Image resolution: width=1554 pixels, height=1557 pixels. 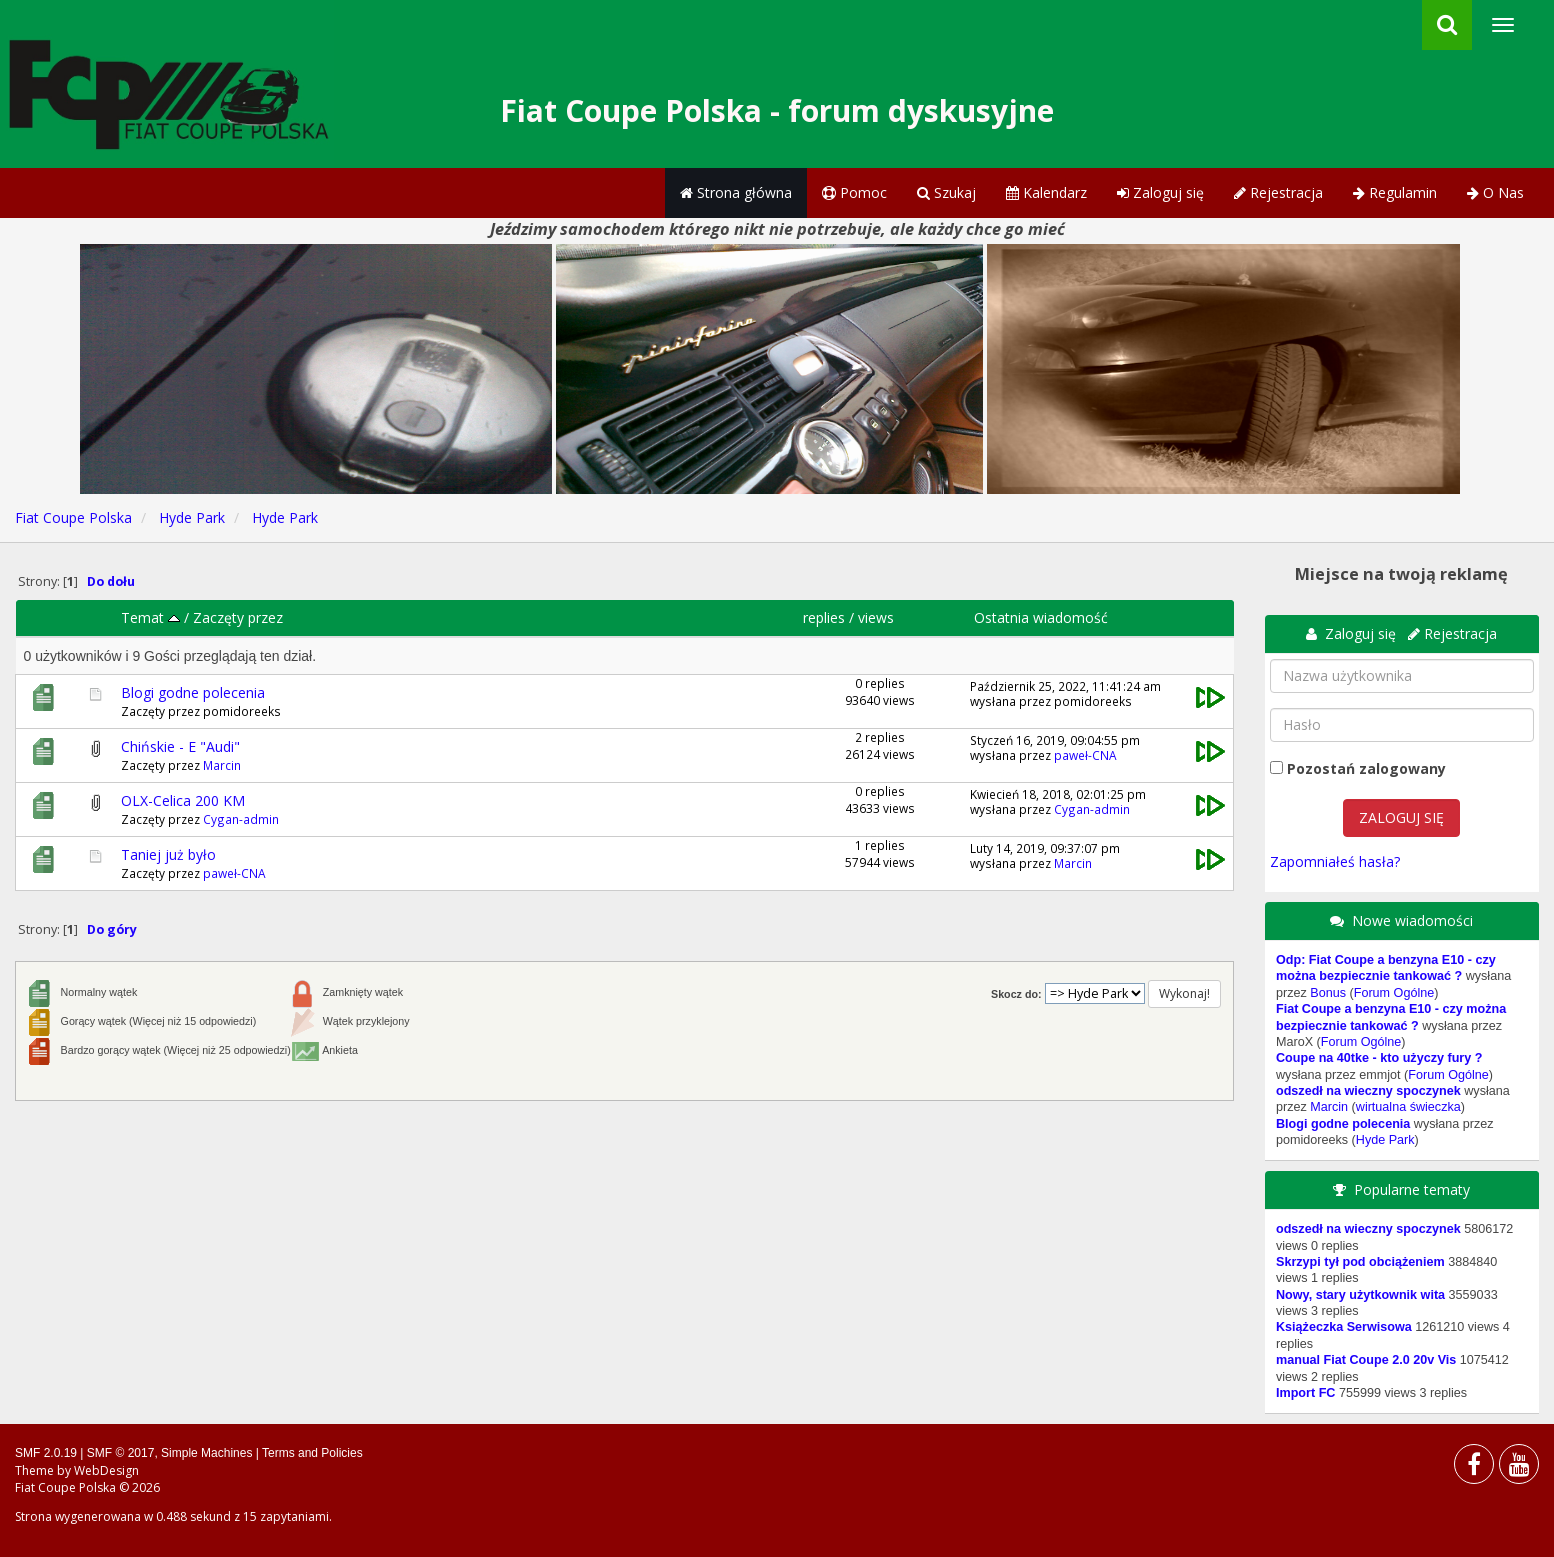 What do you see at coordinates (1385, 1140) in the screenshot?
I see `Hyde Park` at bounding box center [1385, 1140].